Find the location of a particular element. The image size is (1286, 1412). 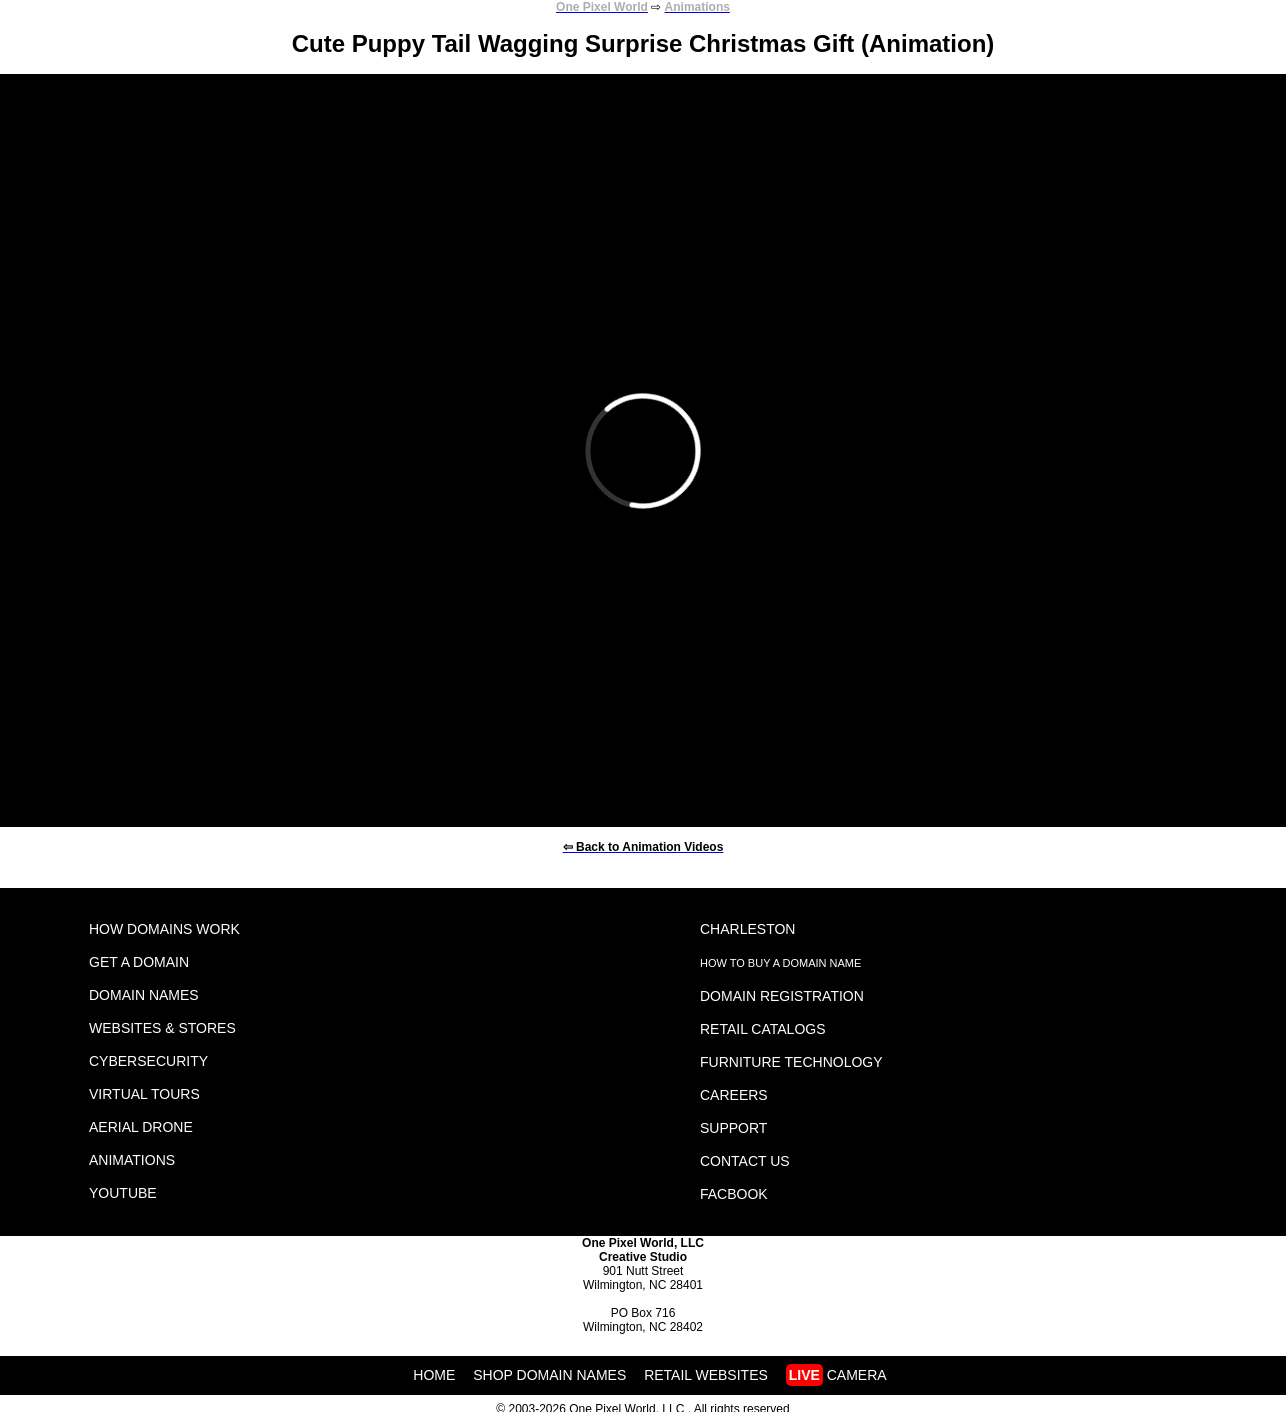

RETAIL WEBSITES is located at coordinates (706, 1375).